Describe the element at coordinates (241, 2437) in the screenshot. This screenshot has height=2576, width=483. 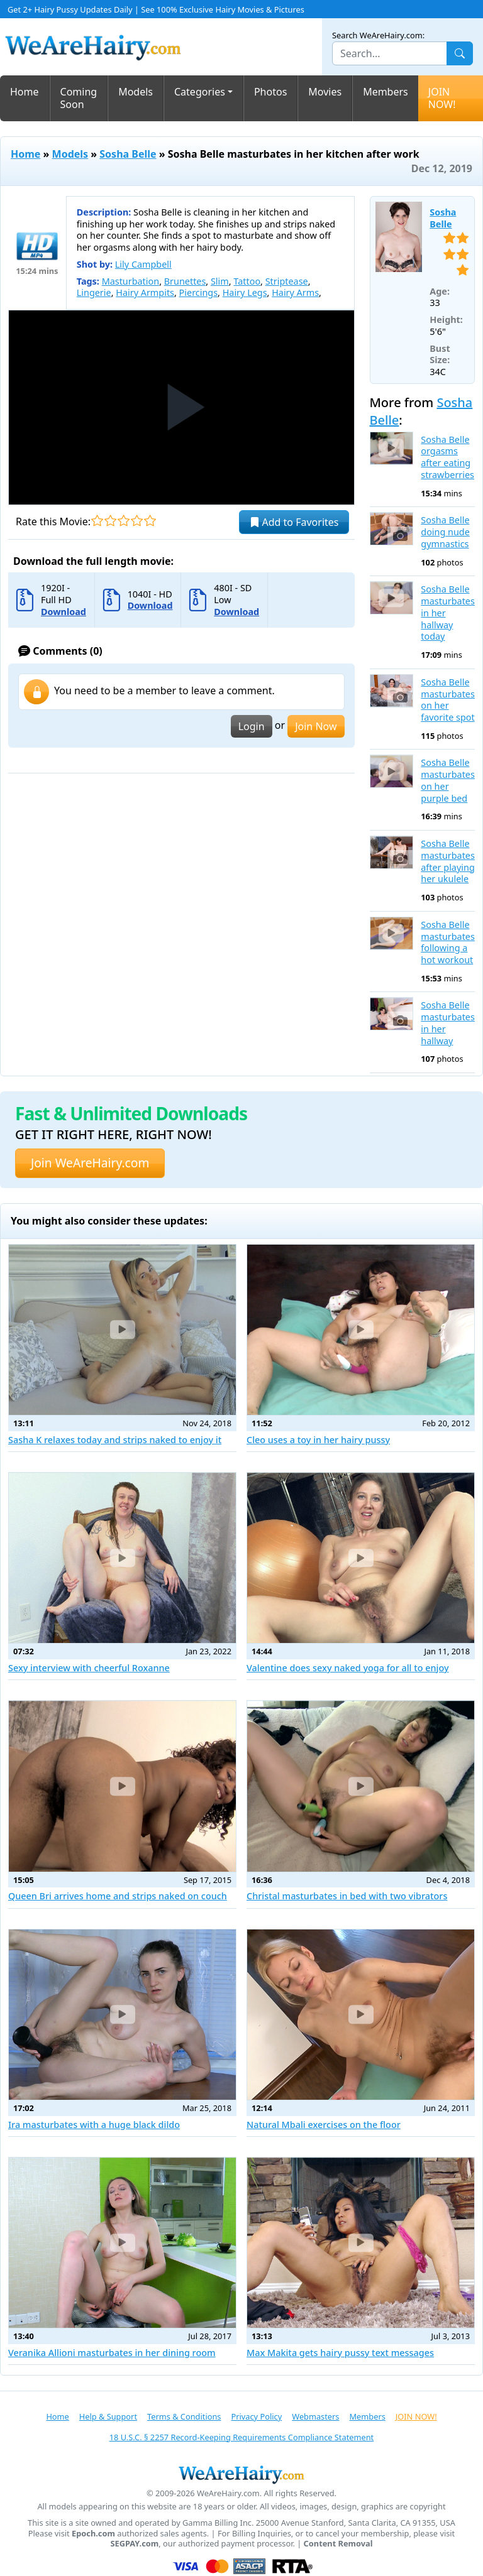
I see `18 U.S.C. § 2257 Record-Keeping Requirements Compliance Statement` at that location.